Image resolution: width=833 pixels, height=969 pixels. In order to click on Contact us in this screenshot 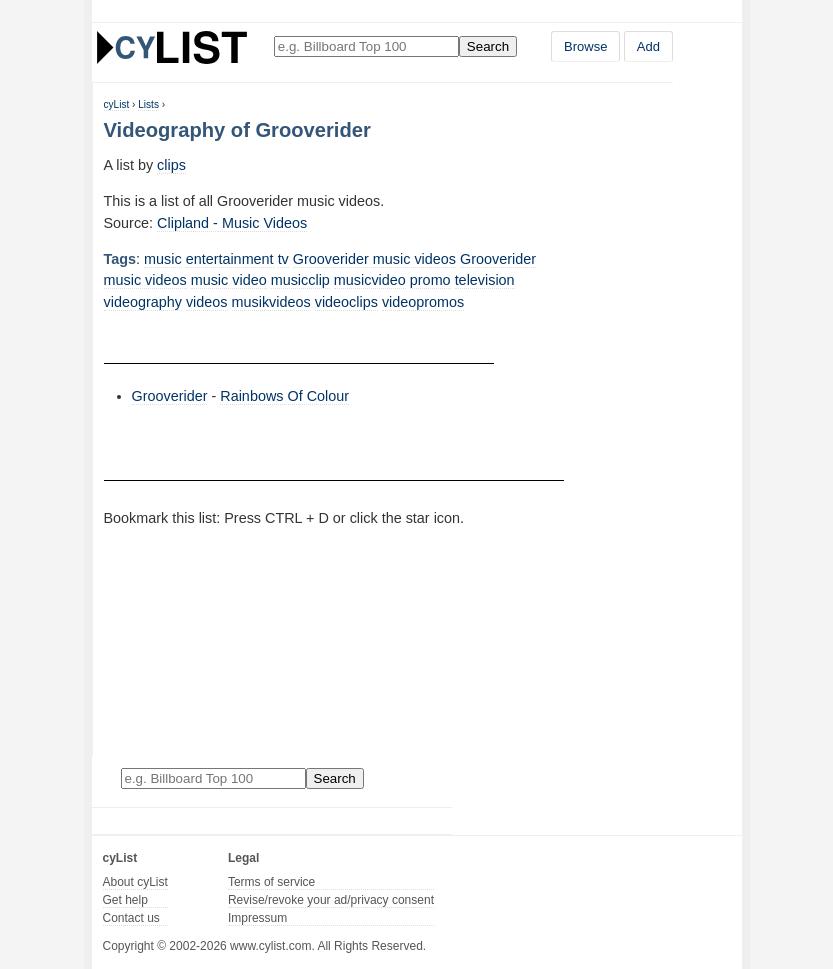, I will do `click(131, 918)`.